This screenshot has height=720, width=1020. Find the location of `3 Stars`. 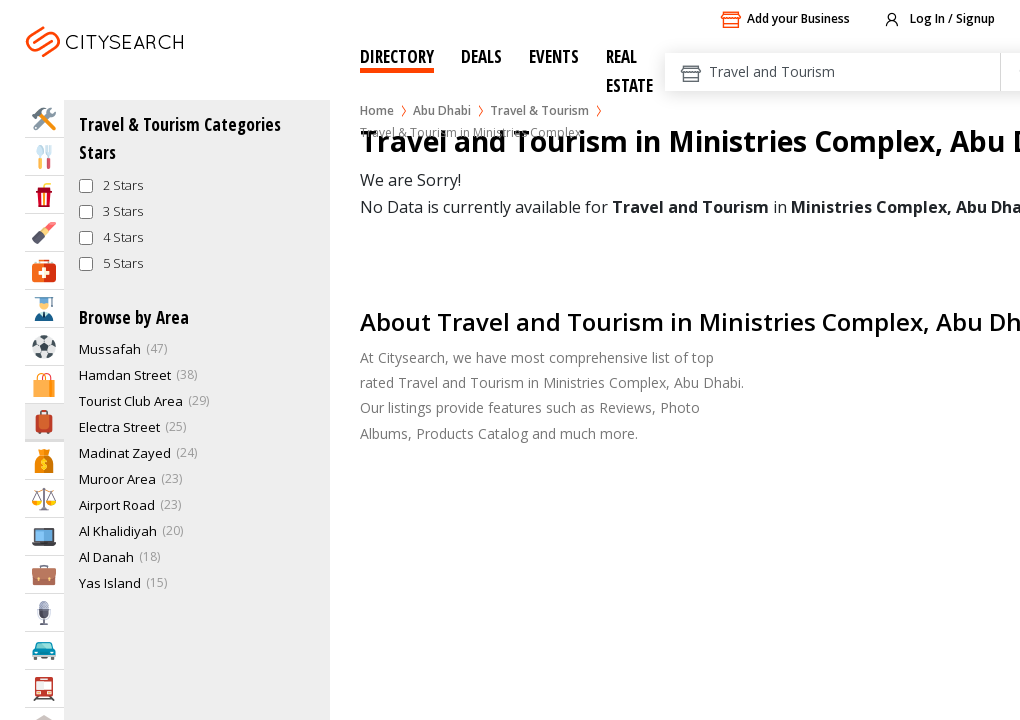

3 Stars is located at coordinates (123, 211).